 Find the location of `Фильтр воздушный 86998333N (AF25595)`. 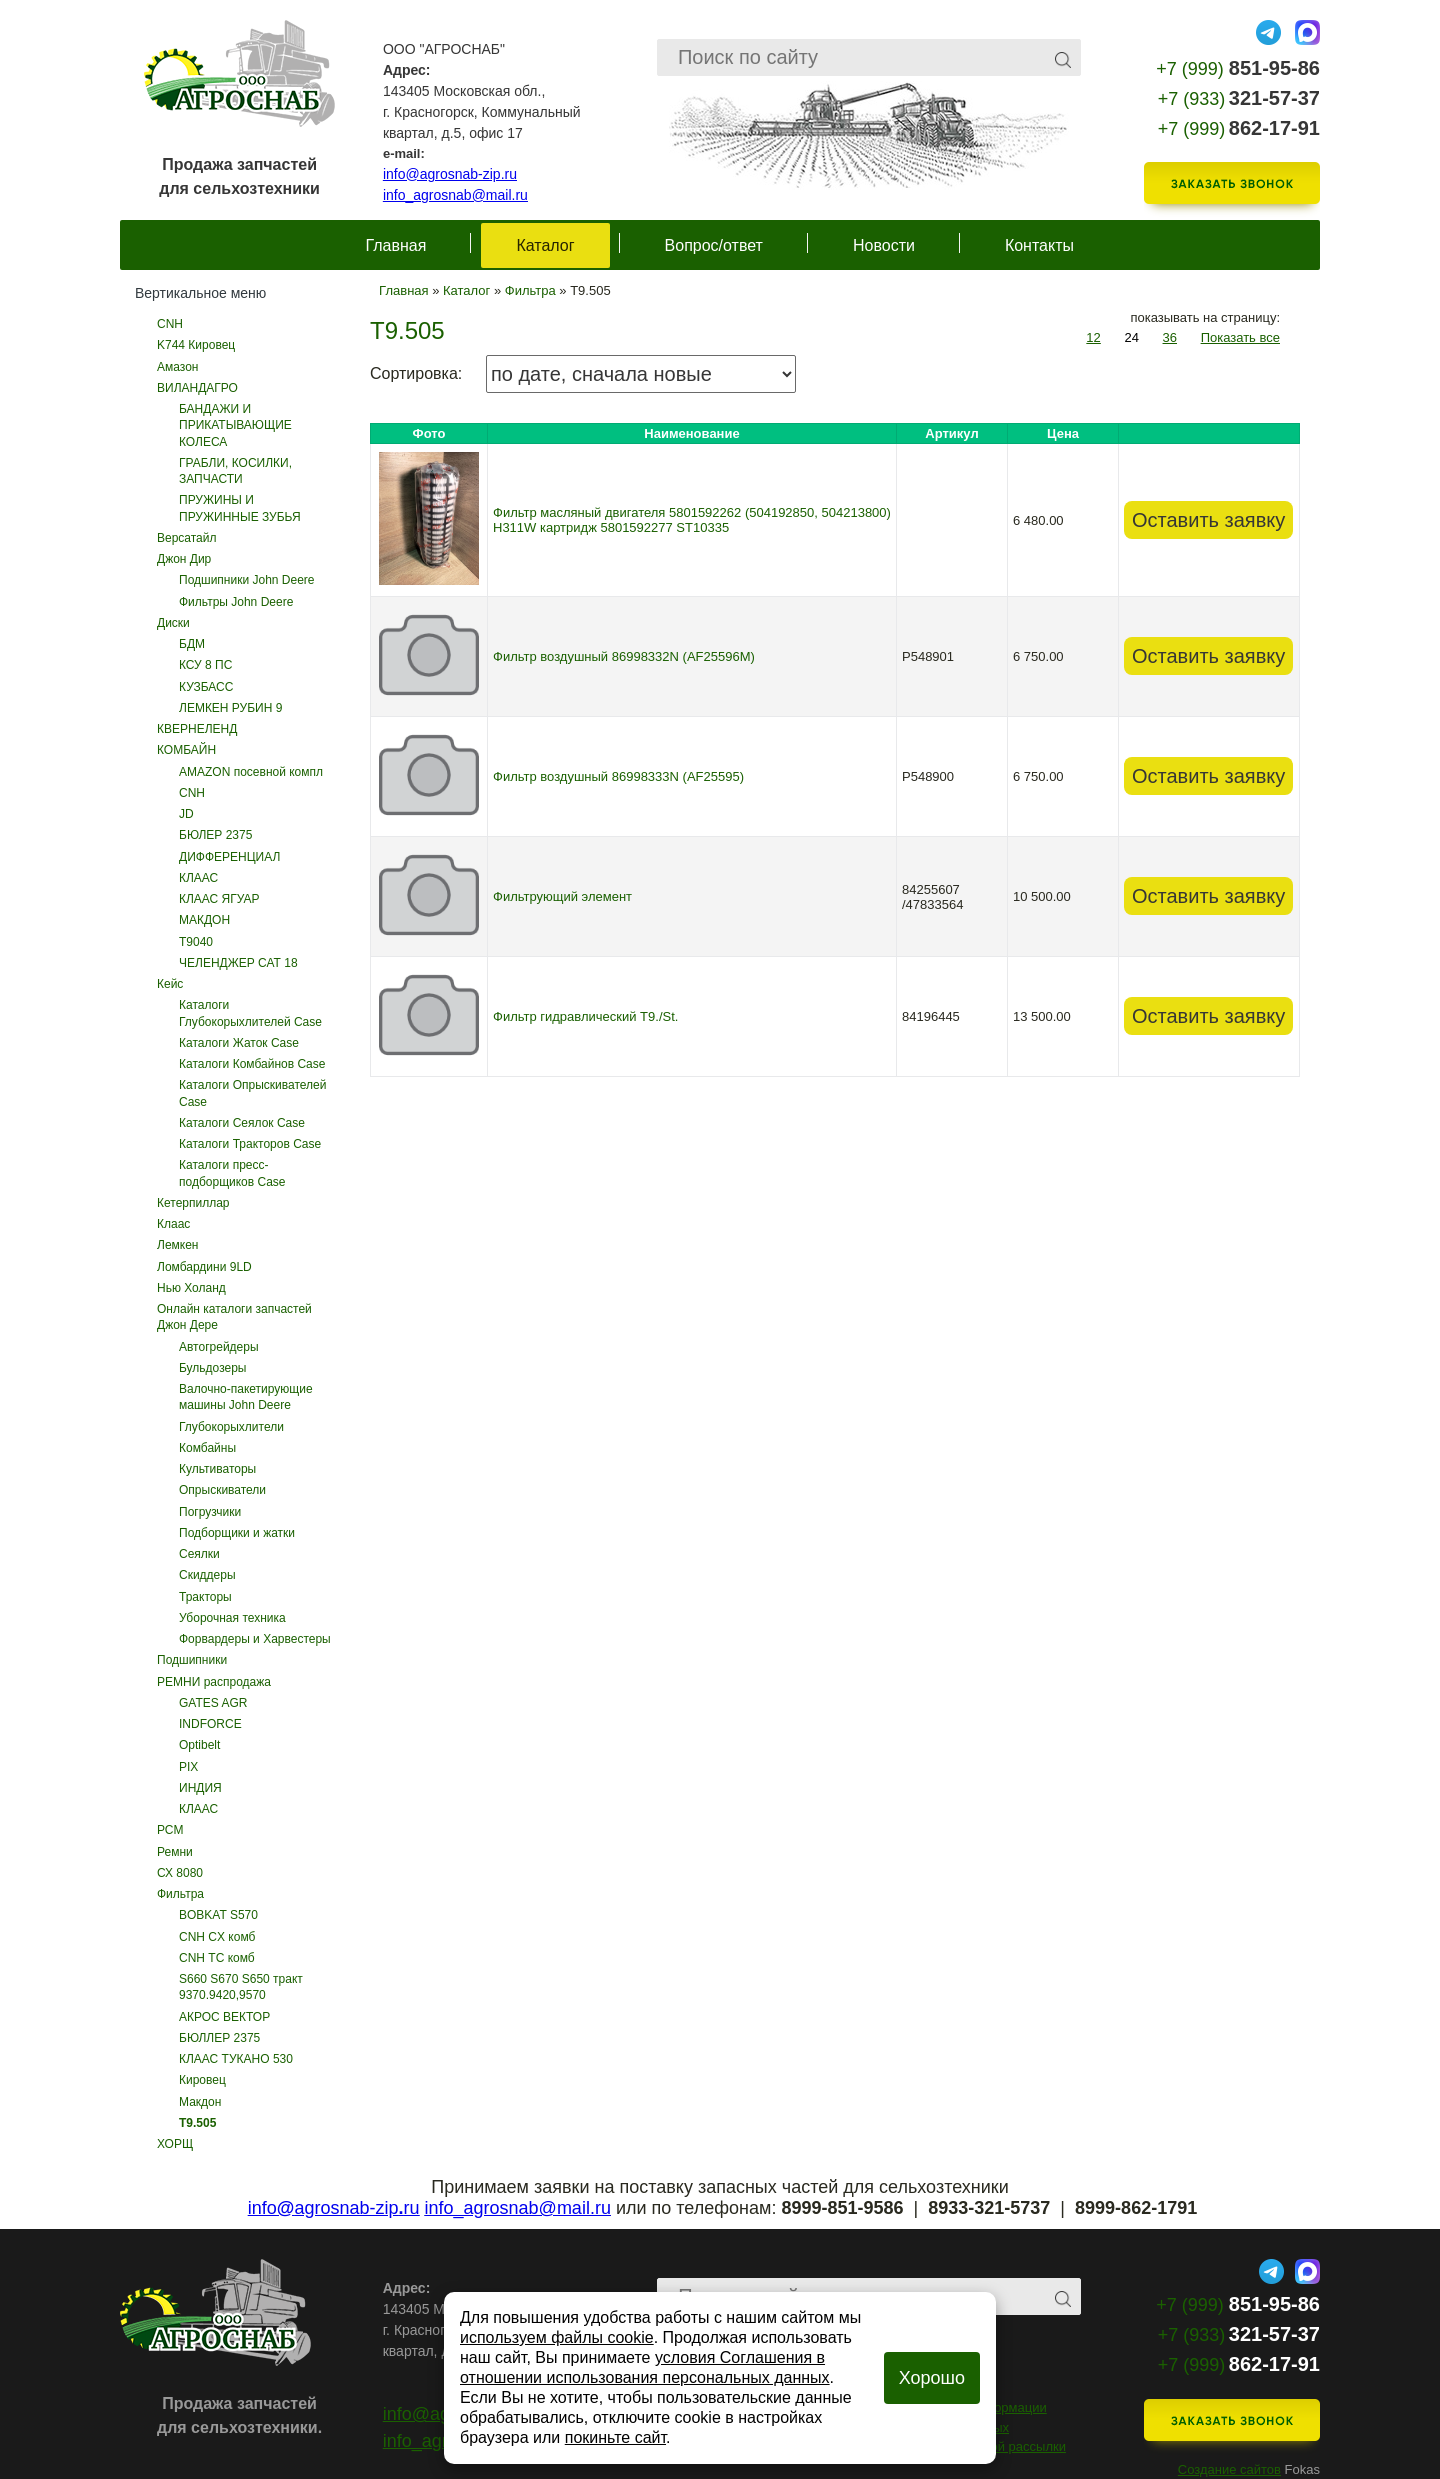

Фильтр воздушный 86998333N (AF25595) is located at coordinates (618, 776).